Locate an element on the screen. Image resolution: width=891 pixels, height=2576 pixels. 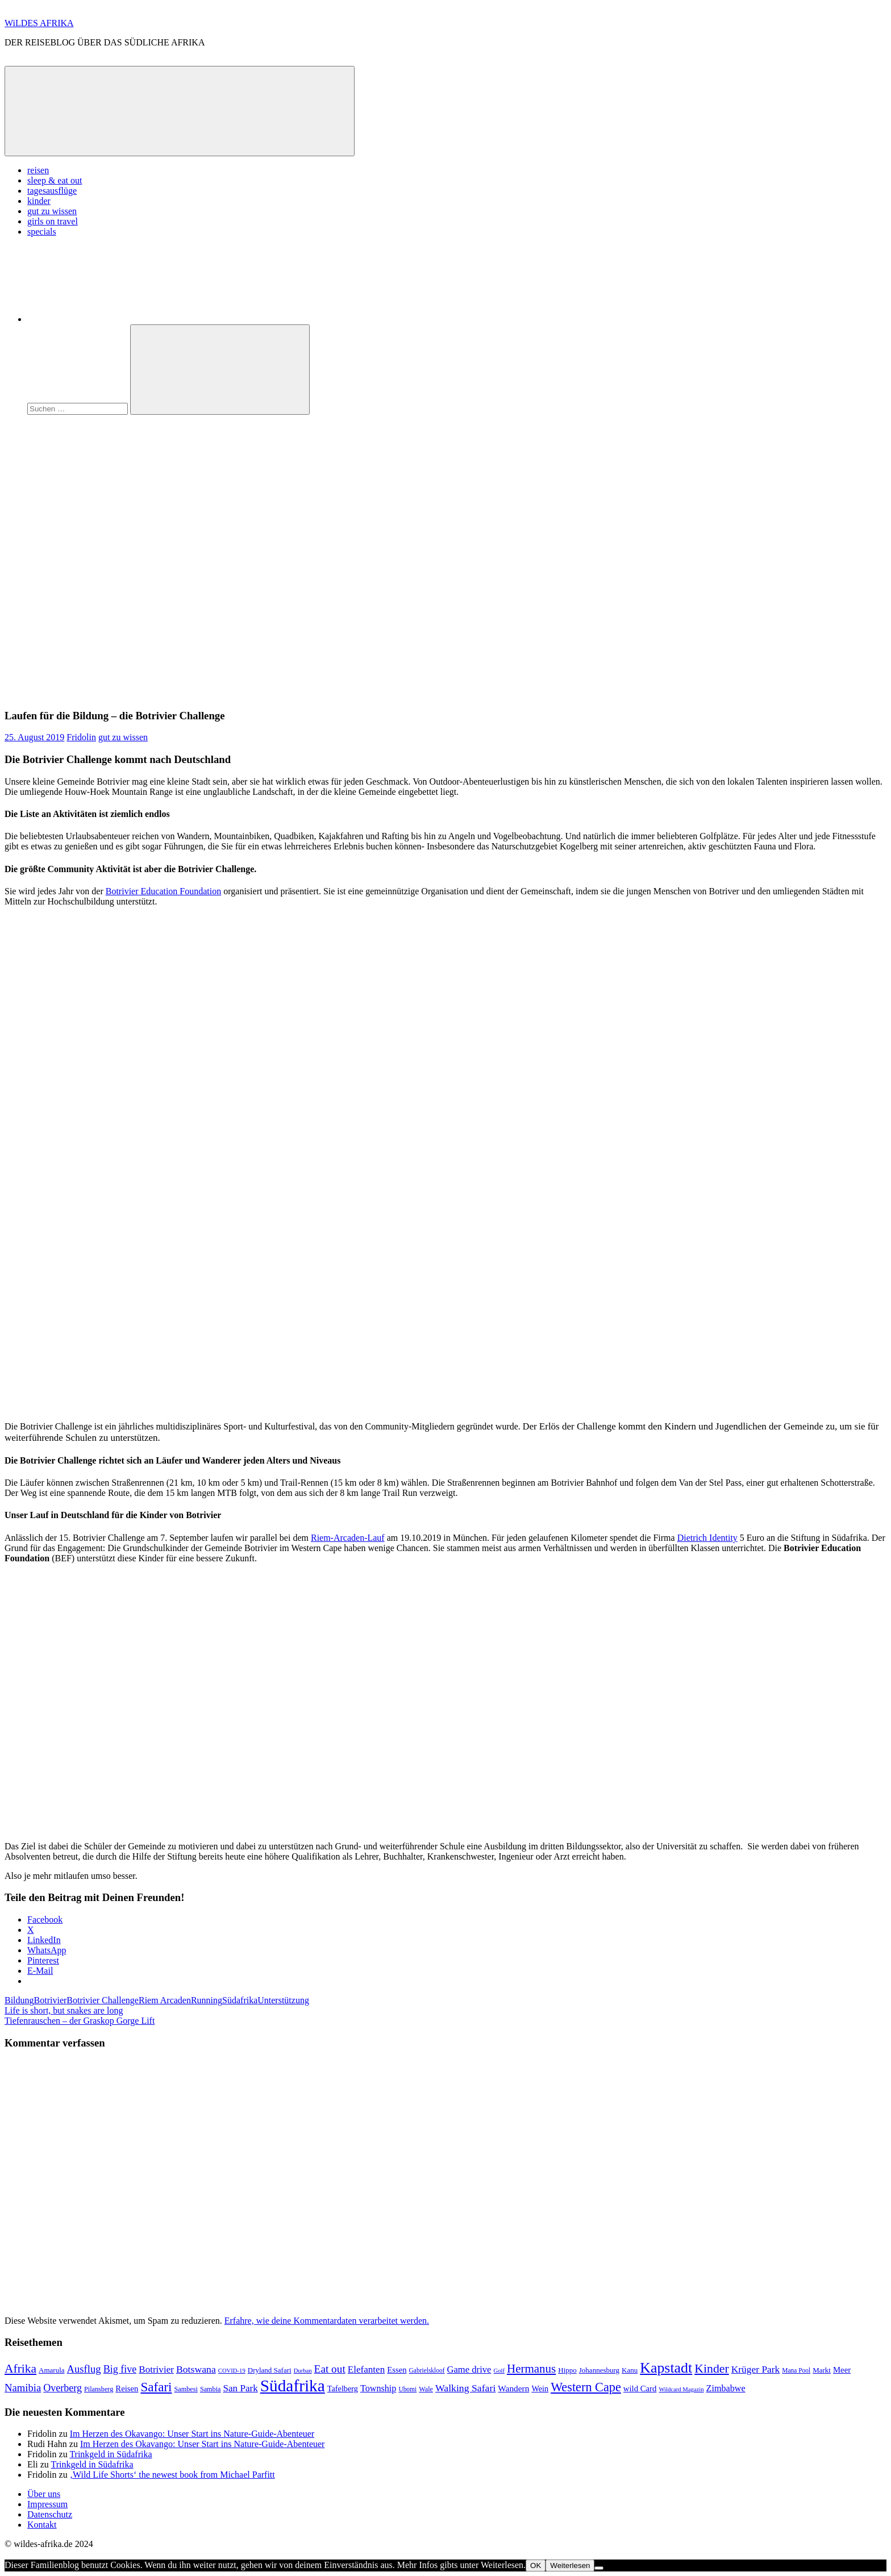
Kinder [Kinder (35 Einträge)] is located at coordinates (711, 2368).